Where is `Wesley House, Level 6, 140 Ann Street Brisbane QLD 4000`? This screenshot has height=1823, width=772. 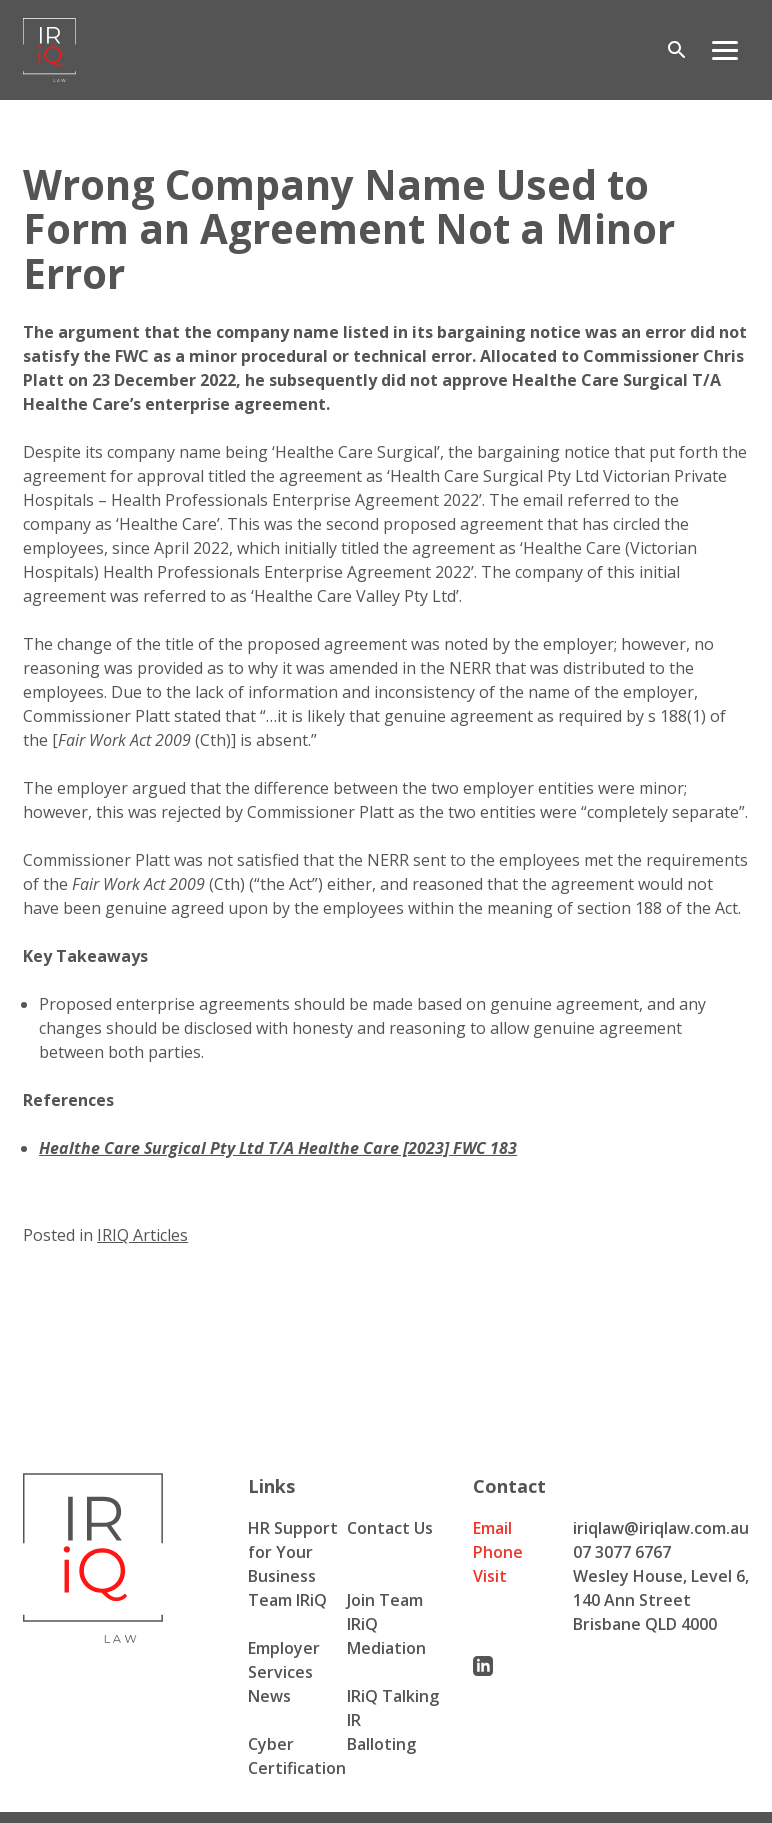
Wesley House, Level 6, 140 Ann Street Brisbane QLD 4000 is located at coordinates (661, 1600).